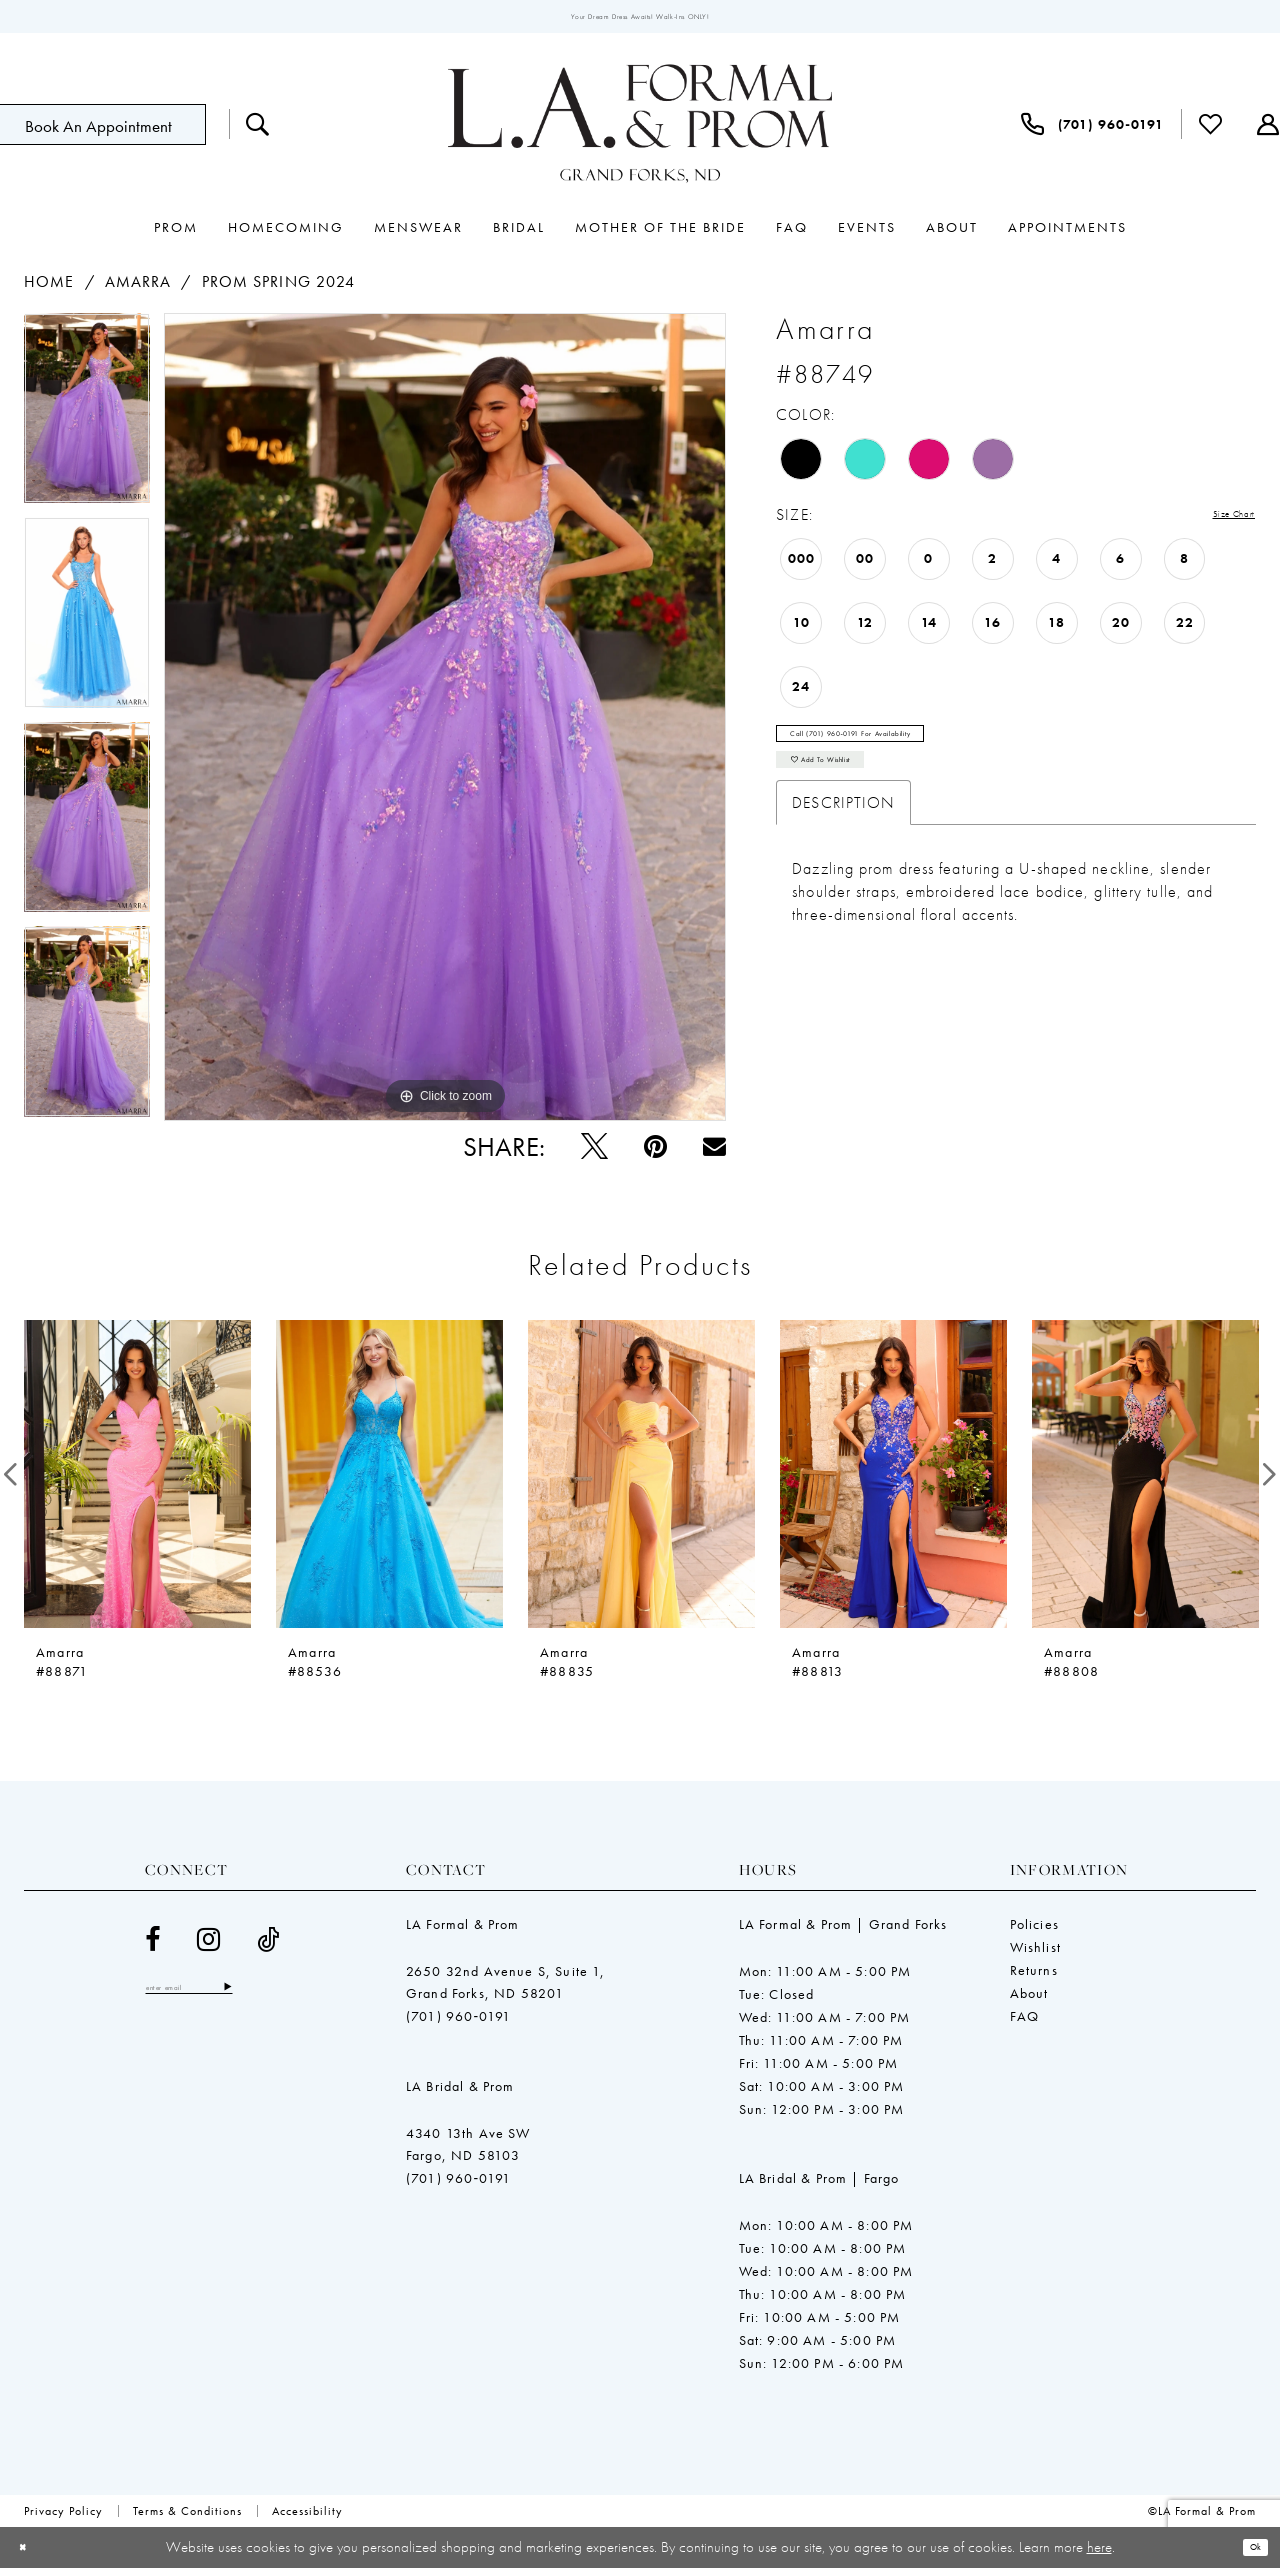 The image size is (1280, 2574). Describe the element at coordinates (1035, 1953) in the screenshot. I see `Wishlist` at that location.